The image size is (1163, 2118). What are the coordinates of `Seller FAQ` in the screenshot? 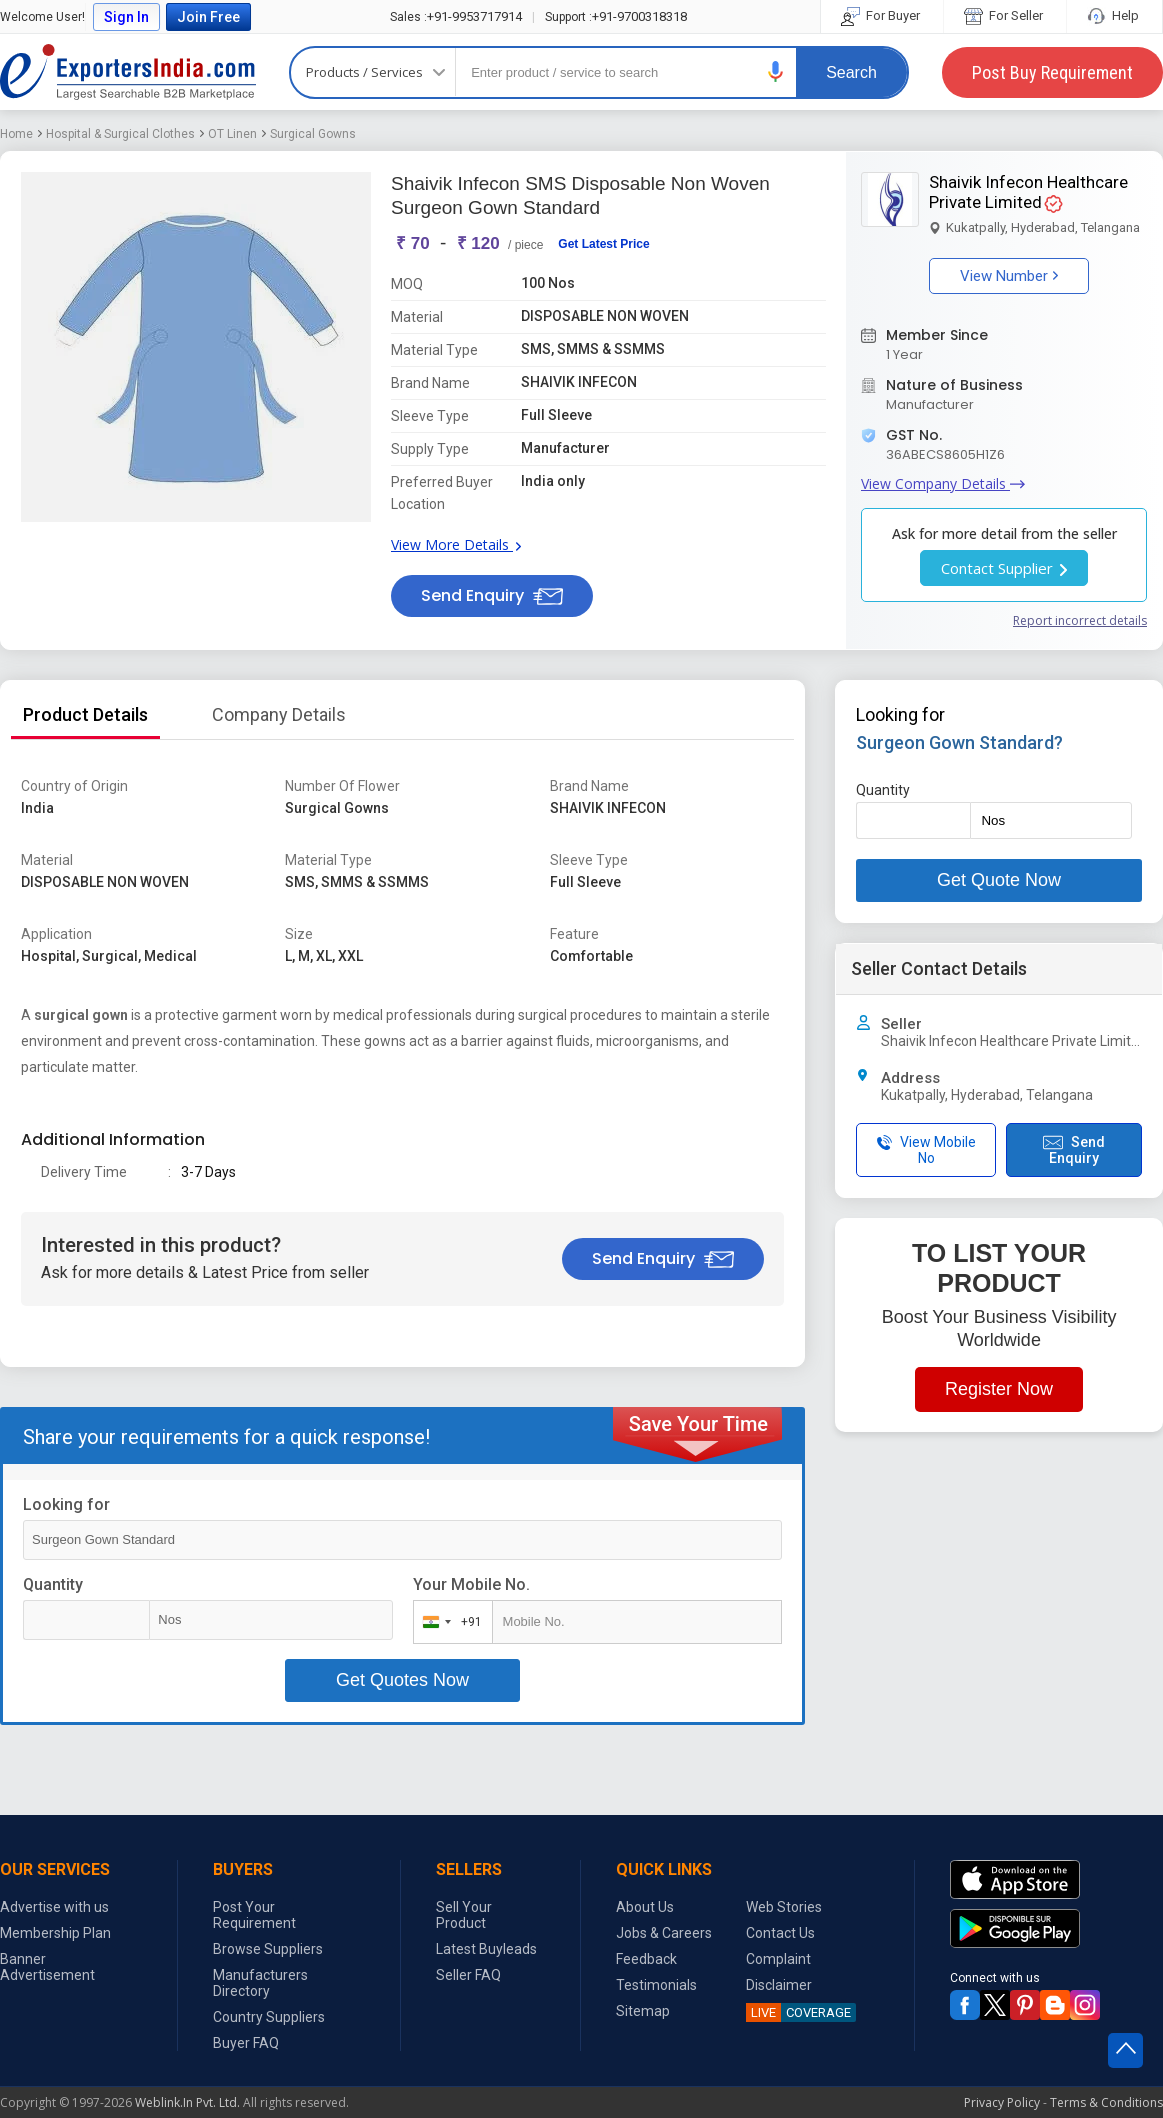 It's located at (468, 1975).